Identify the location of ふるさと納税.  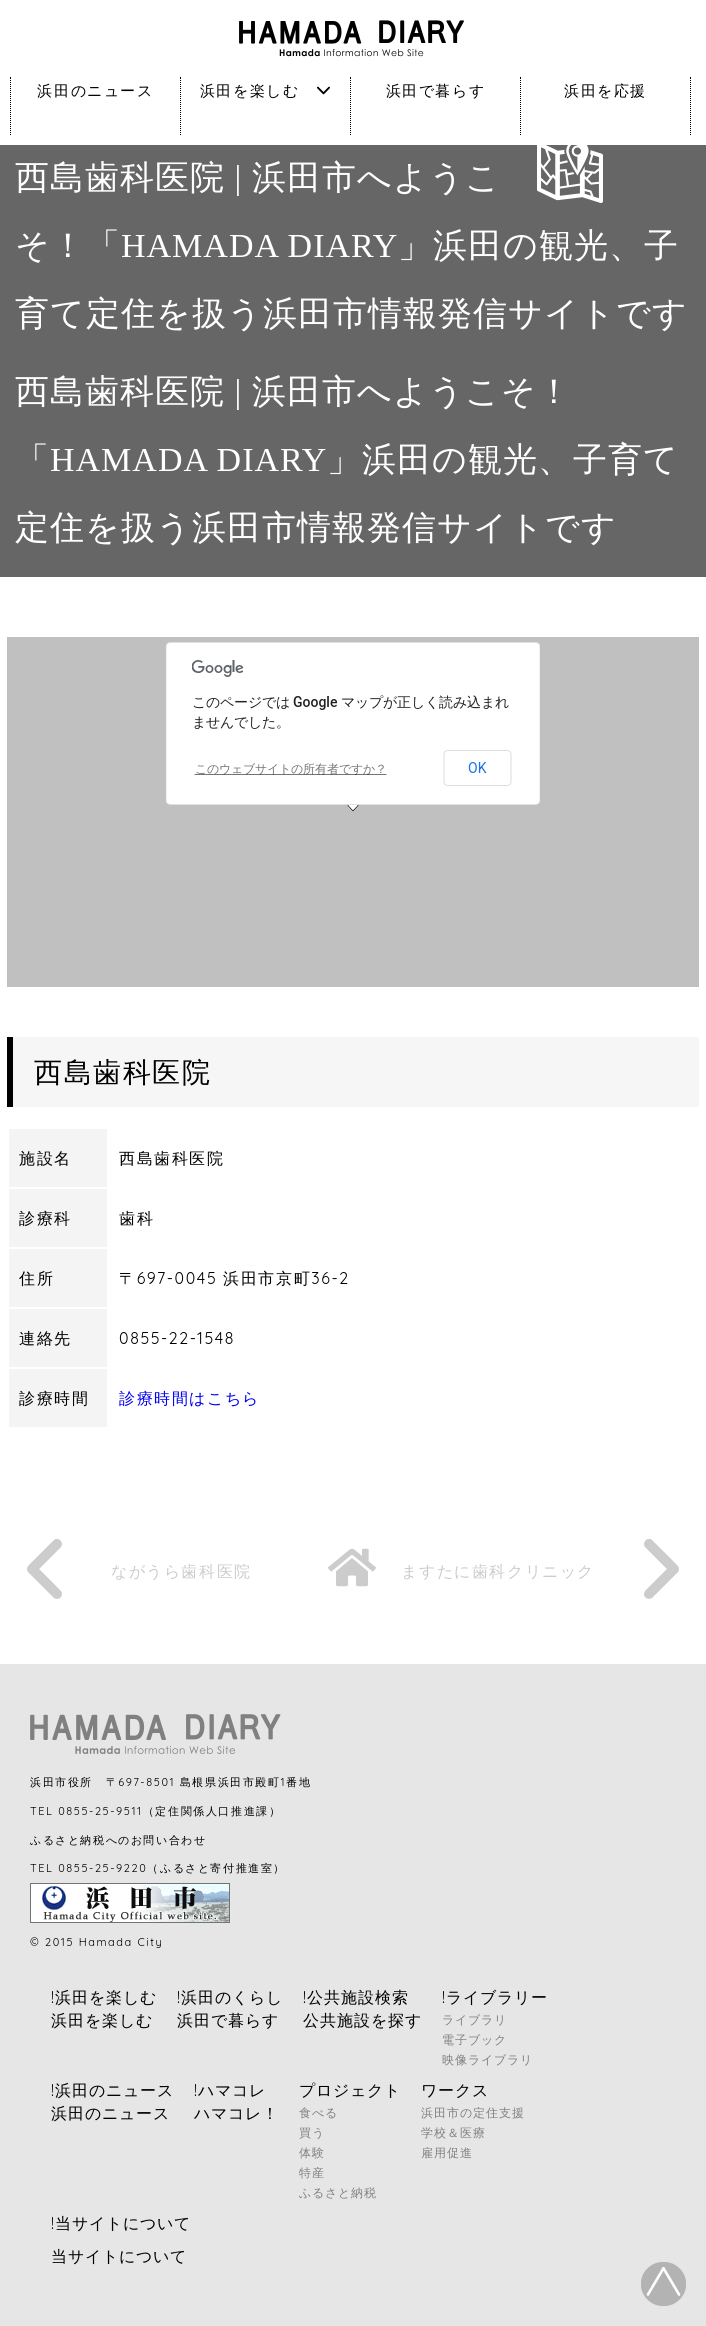
(338, 2192).